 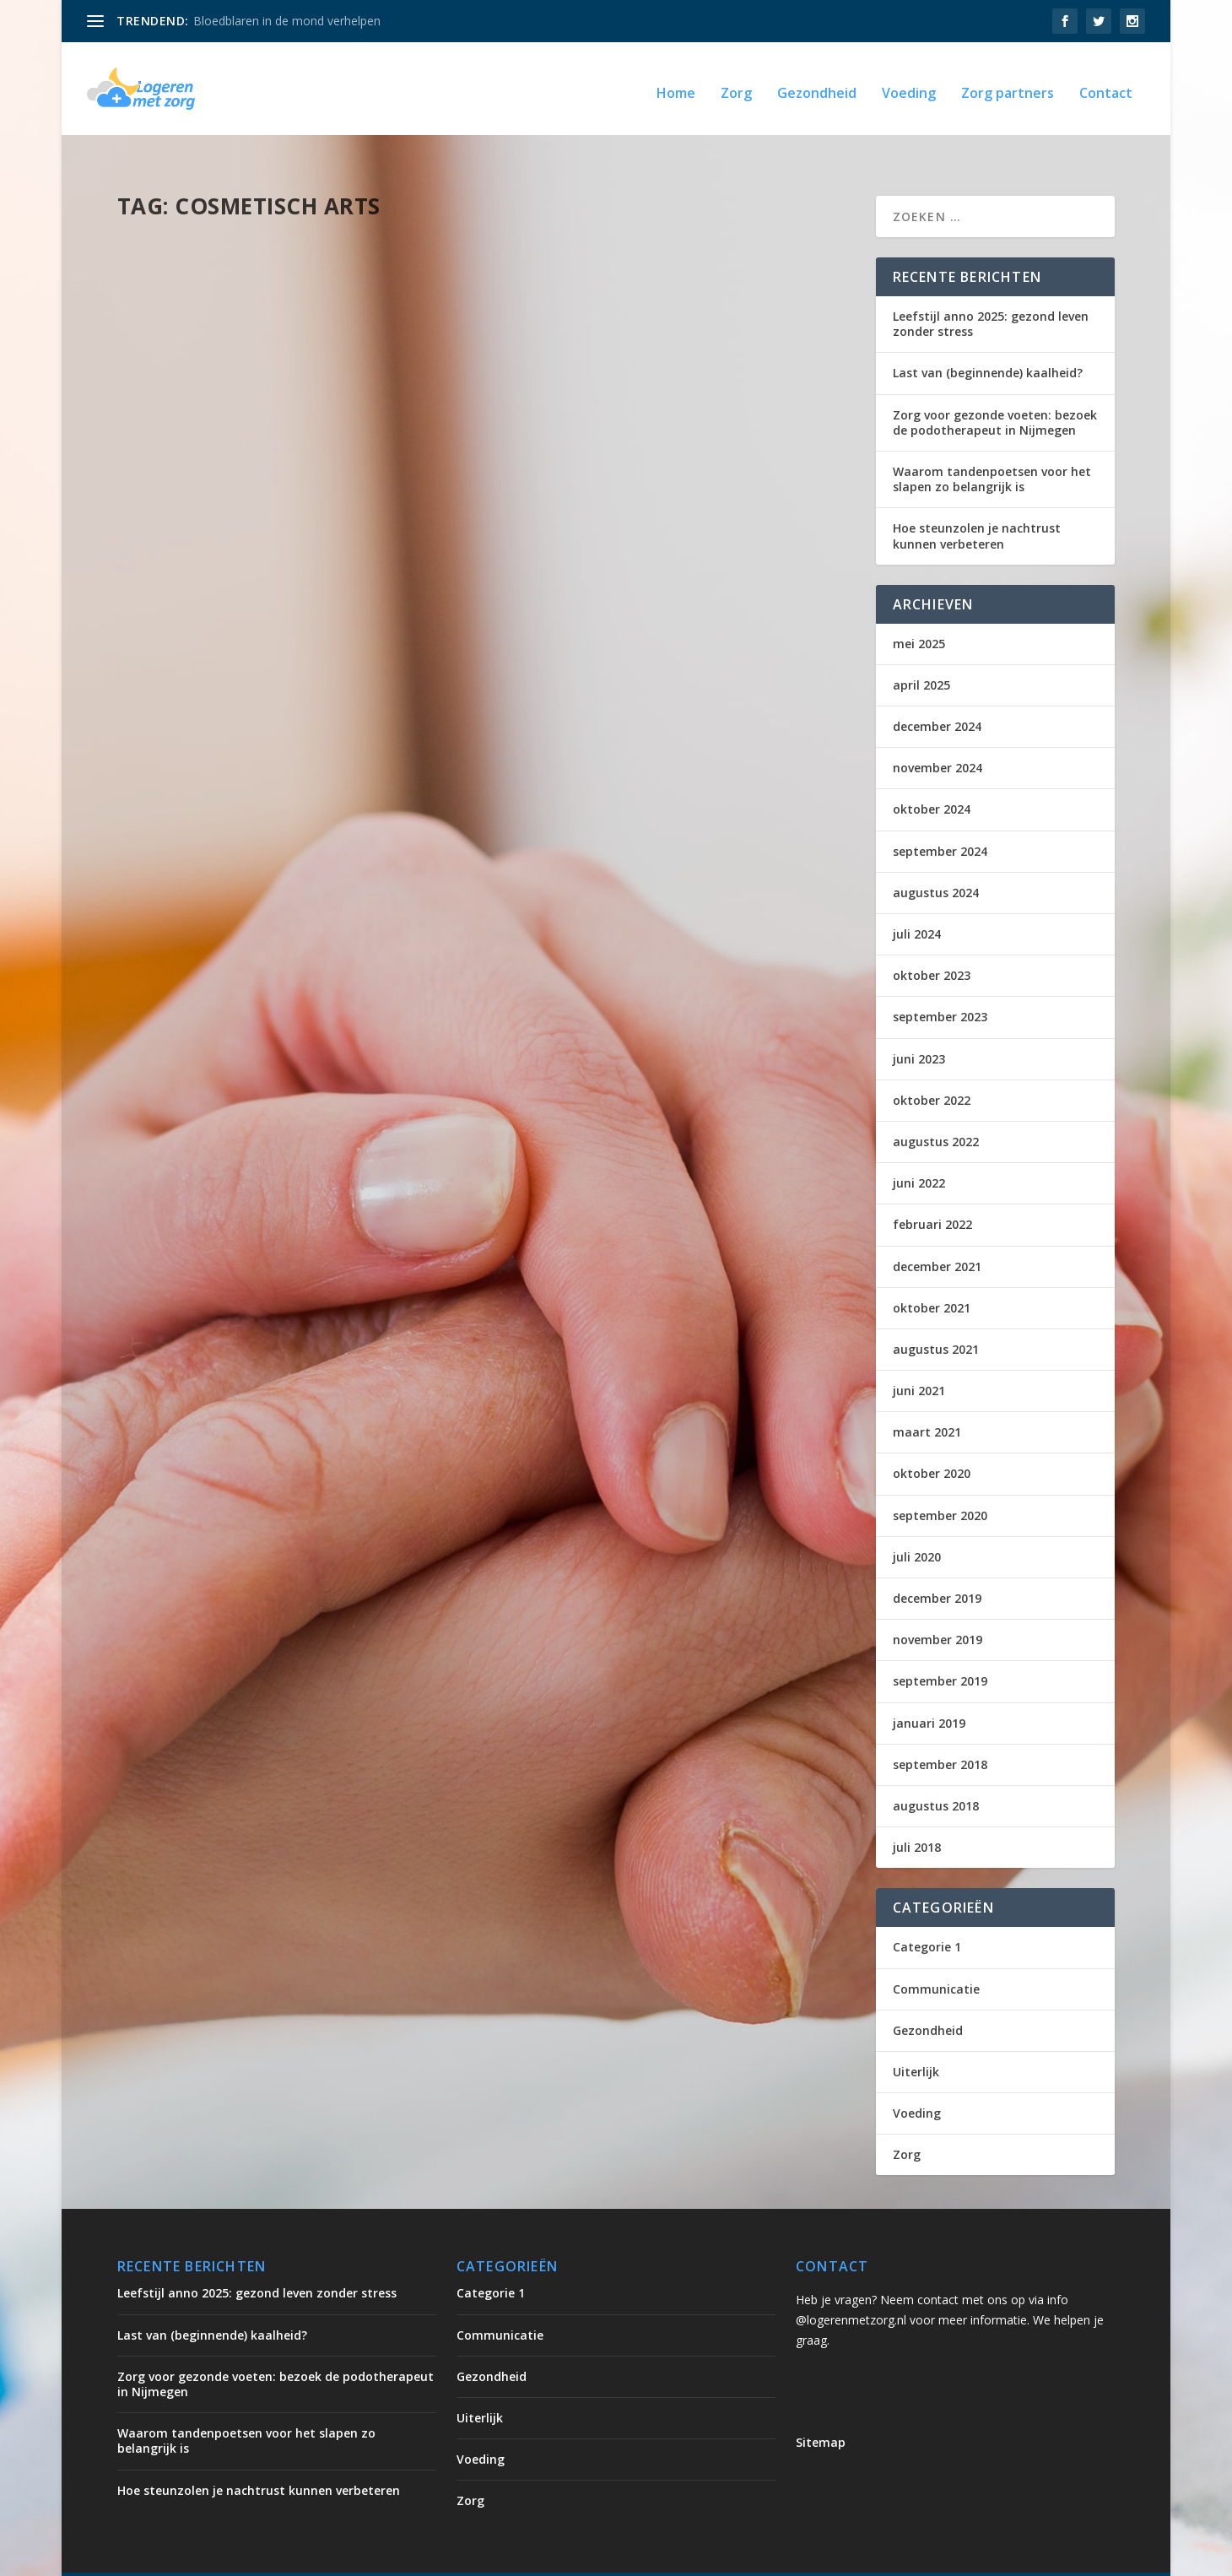 What do you see at coordinates (936, 857) in the screenshot?
I see `augustus 2024` at bounding box center [936, 857].